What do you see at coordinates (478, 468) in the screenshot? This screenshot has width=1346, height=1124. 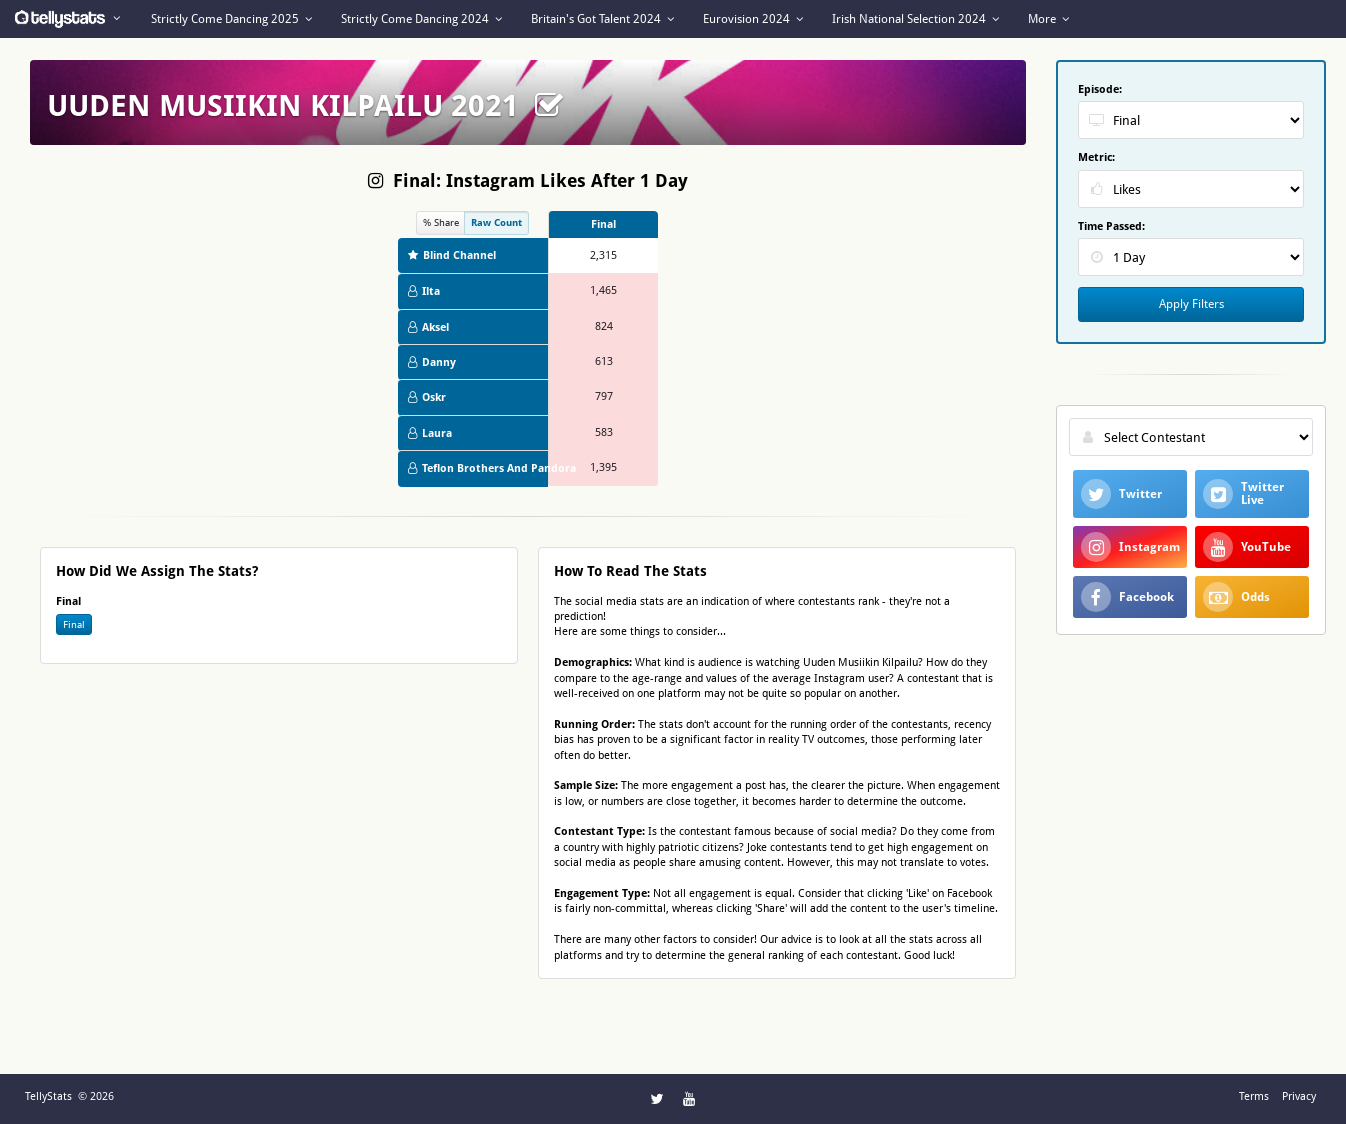 I see `Teflon Brothers And Pandora` at bounding box center [478, 468].